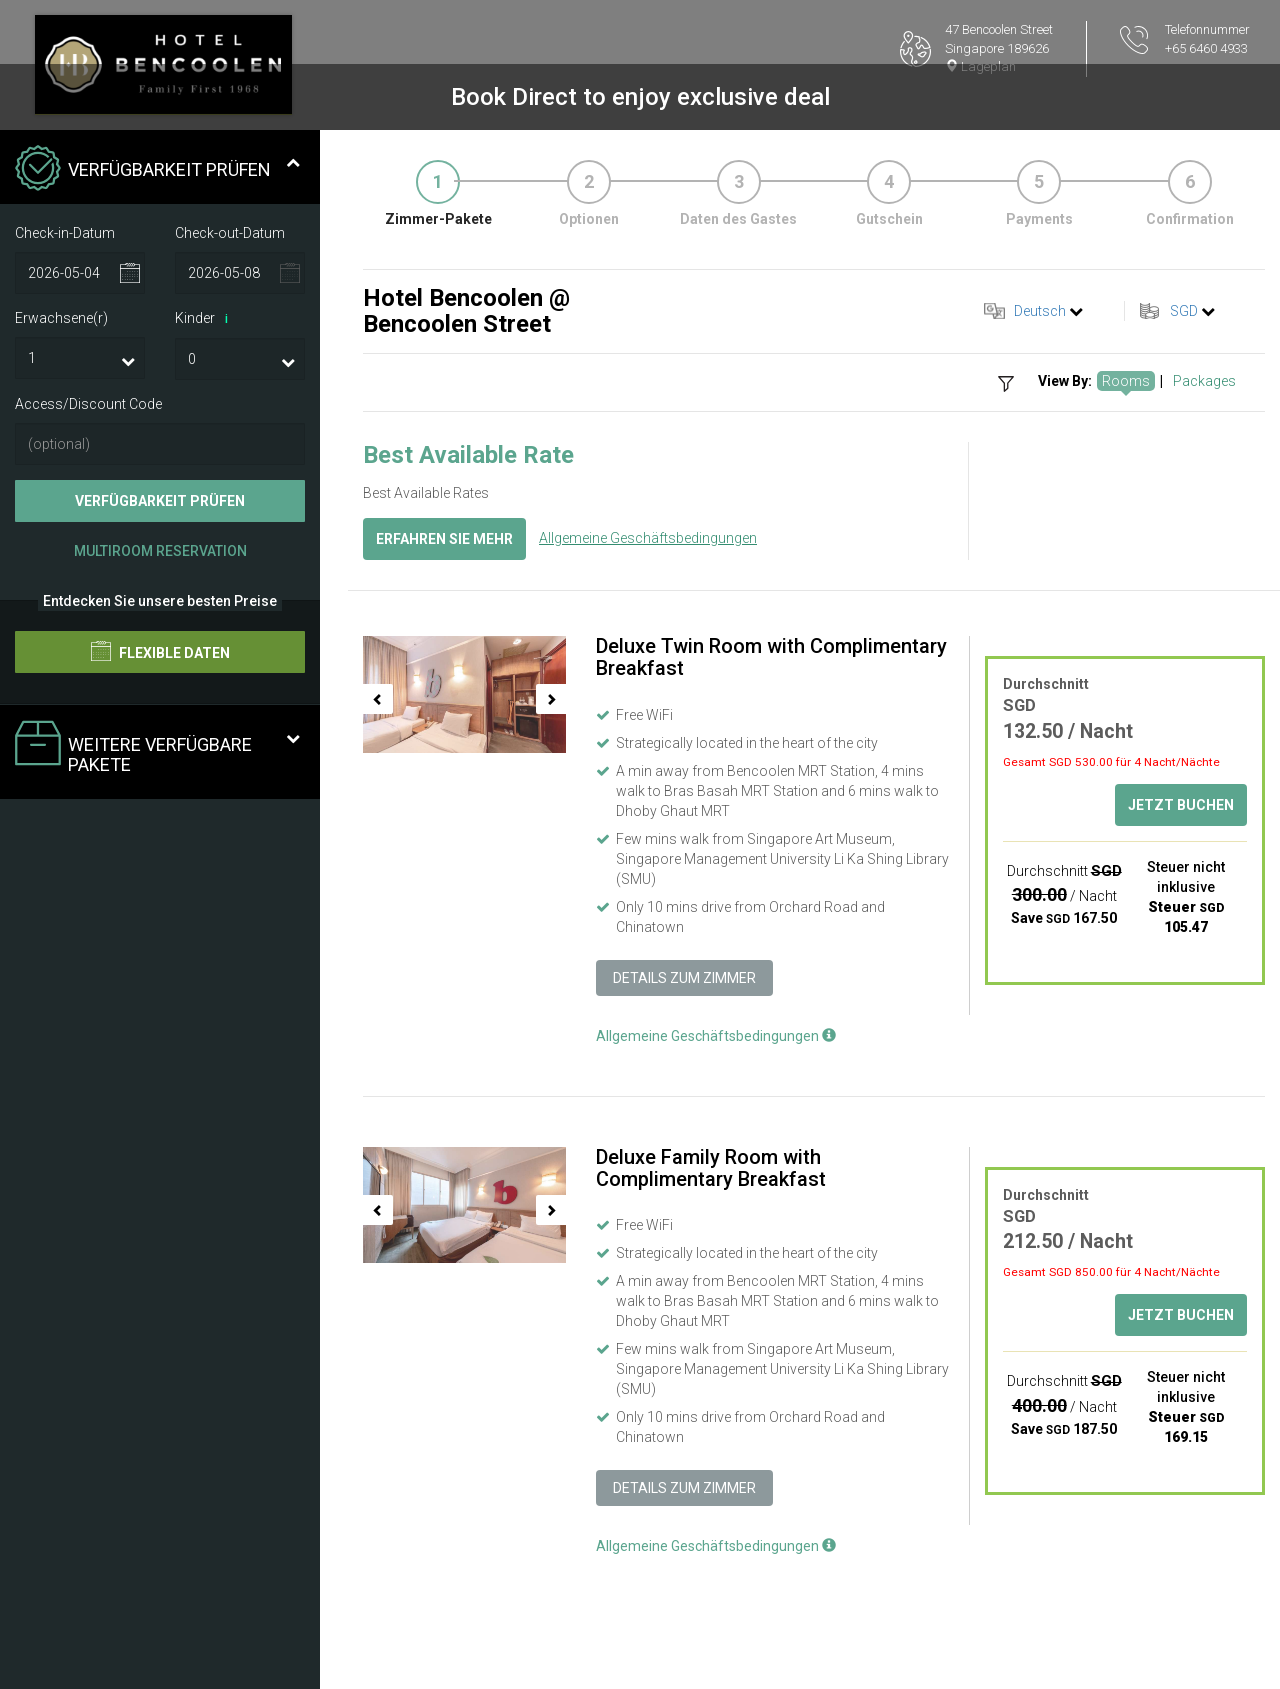 This screenshot has width=1280, height=1689. Describe the element at coordinates (65, 233) in the screenshot. I see `Check-in-Datum` at that location.